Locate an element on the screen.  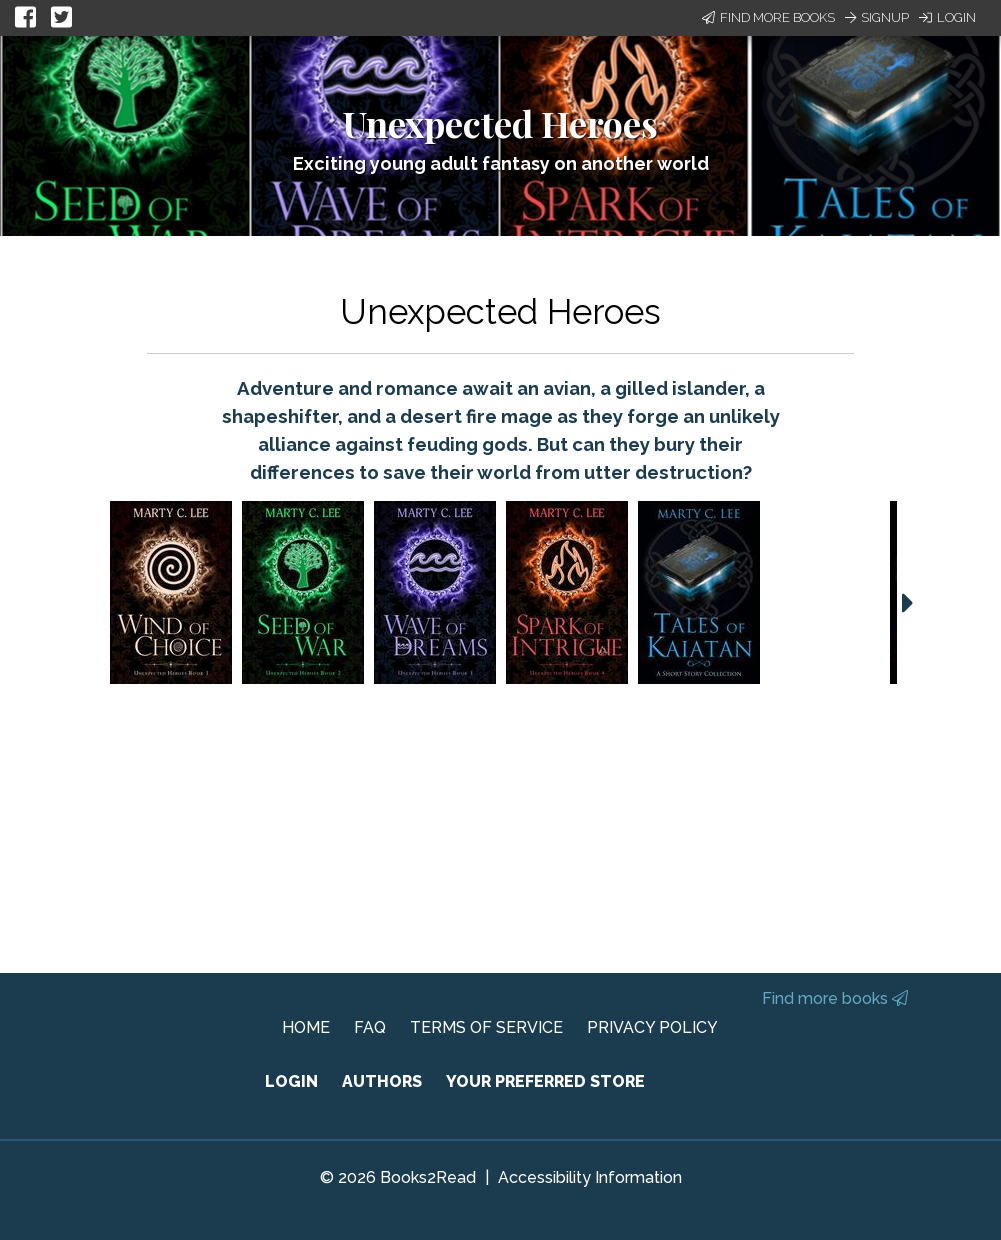
Find More Books is located at coordinates (768, 17).